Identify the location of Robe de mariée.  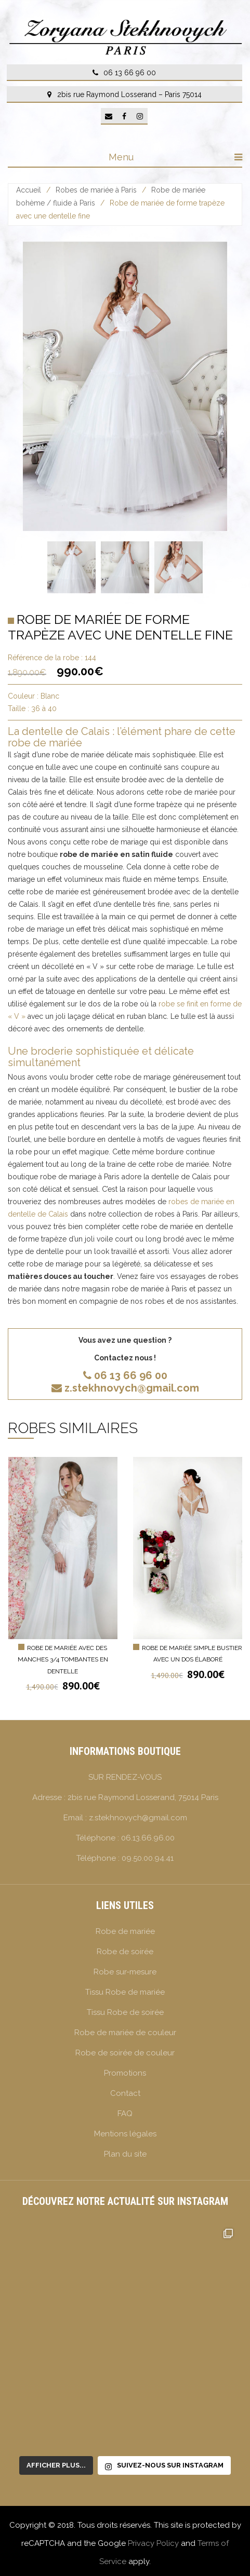
(125, 1931).